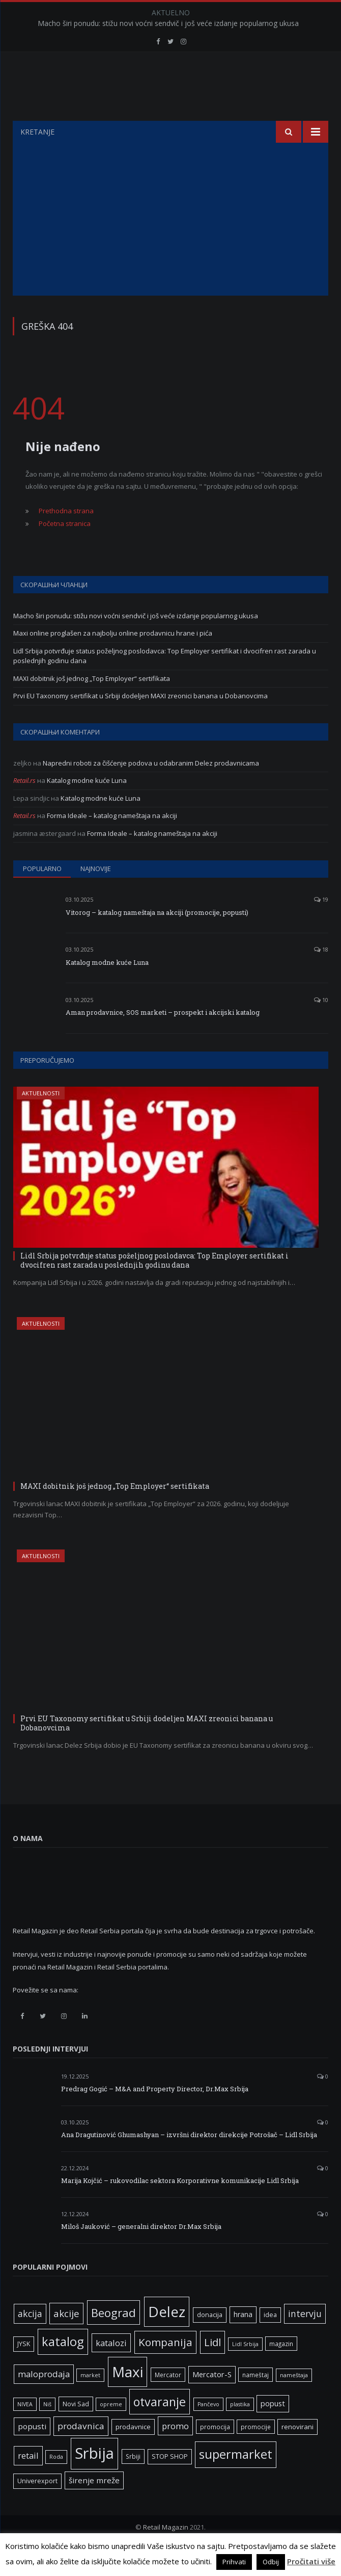 The image size is (341, 2576). I want to click on 10, so click(321, 1025).